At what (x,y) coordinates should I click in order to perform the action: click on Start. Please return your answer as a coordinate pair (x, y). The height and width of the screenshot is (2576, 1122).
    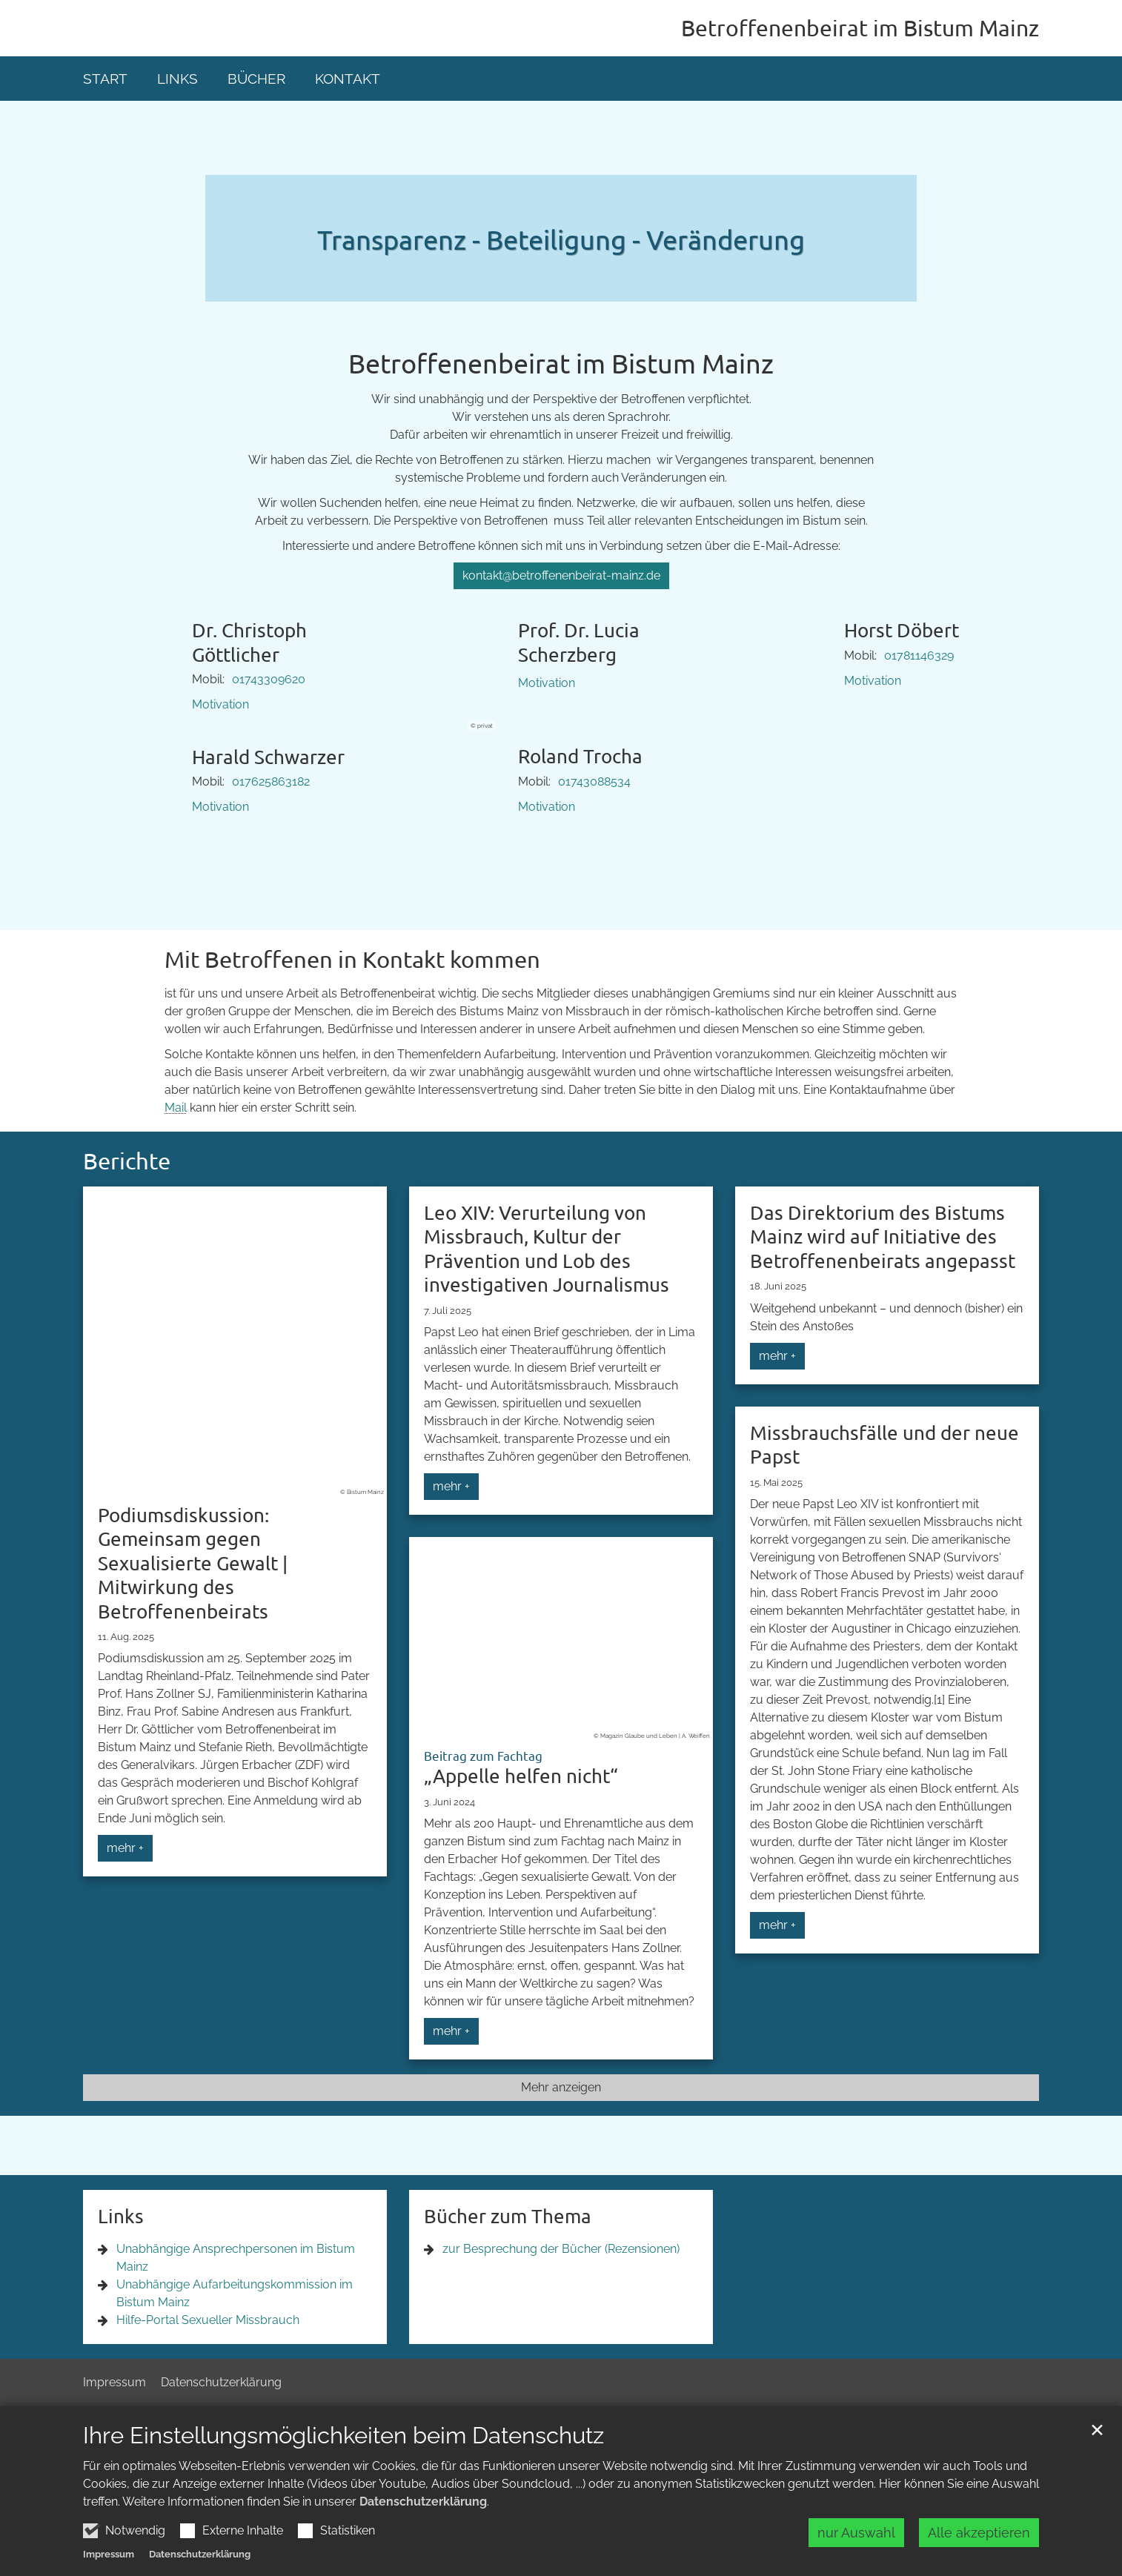
    Looking at the image, I should click on (105, 79).